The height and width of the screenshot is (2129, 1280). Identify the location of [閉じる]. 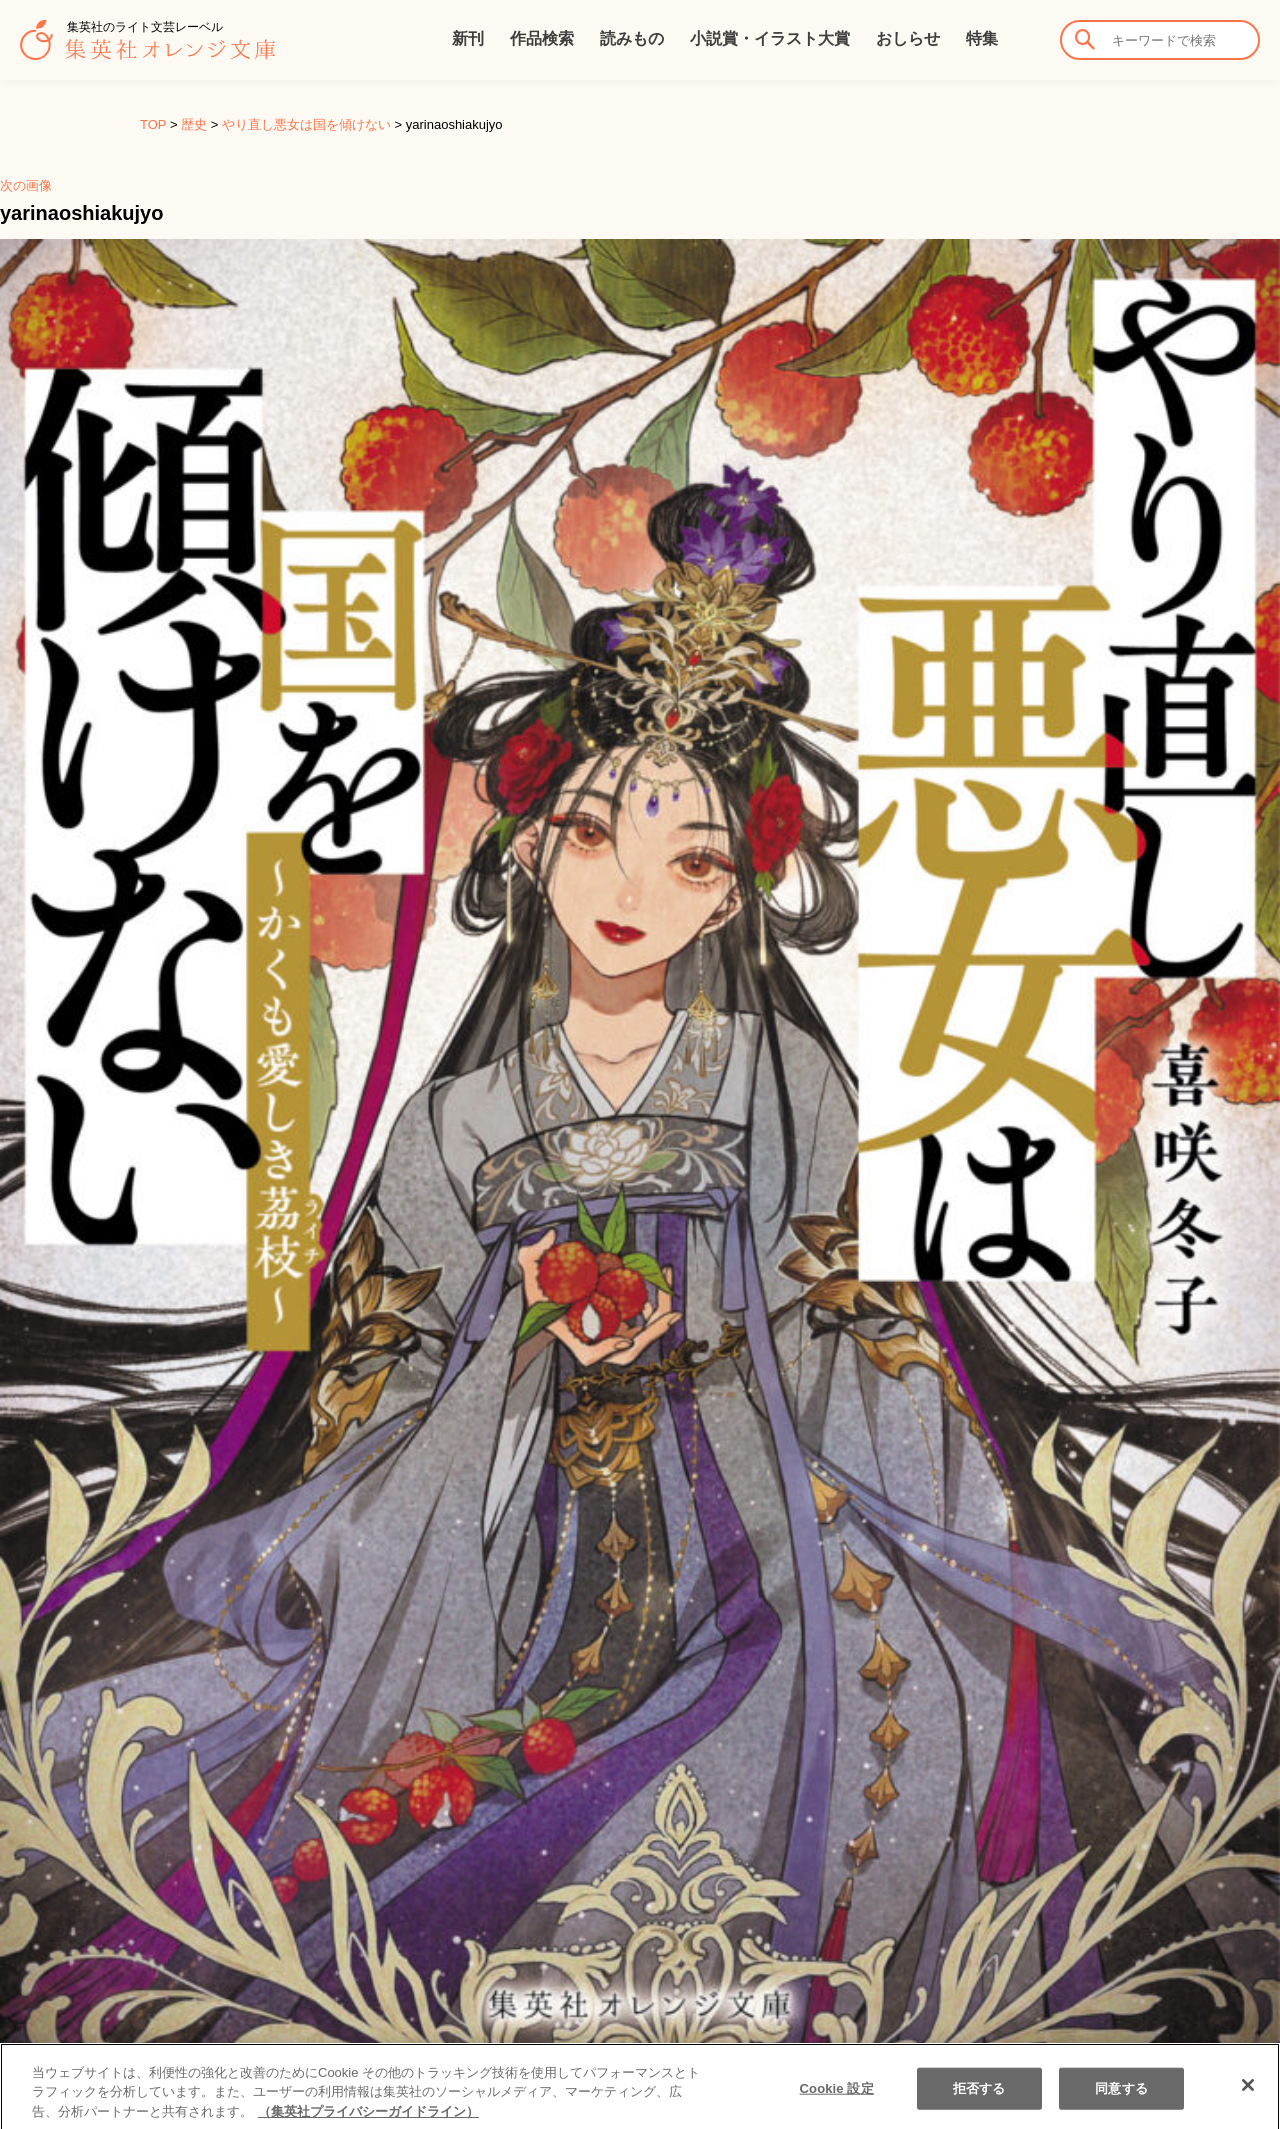
(1248, 2100).